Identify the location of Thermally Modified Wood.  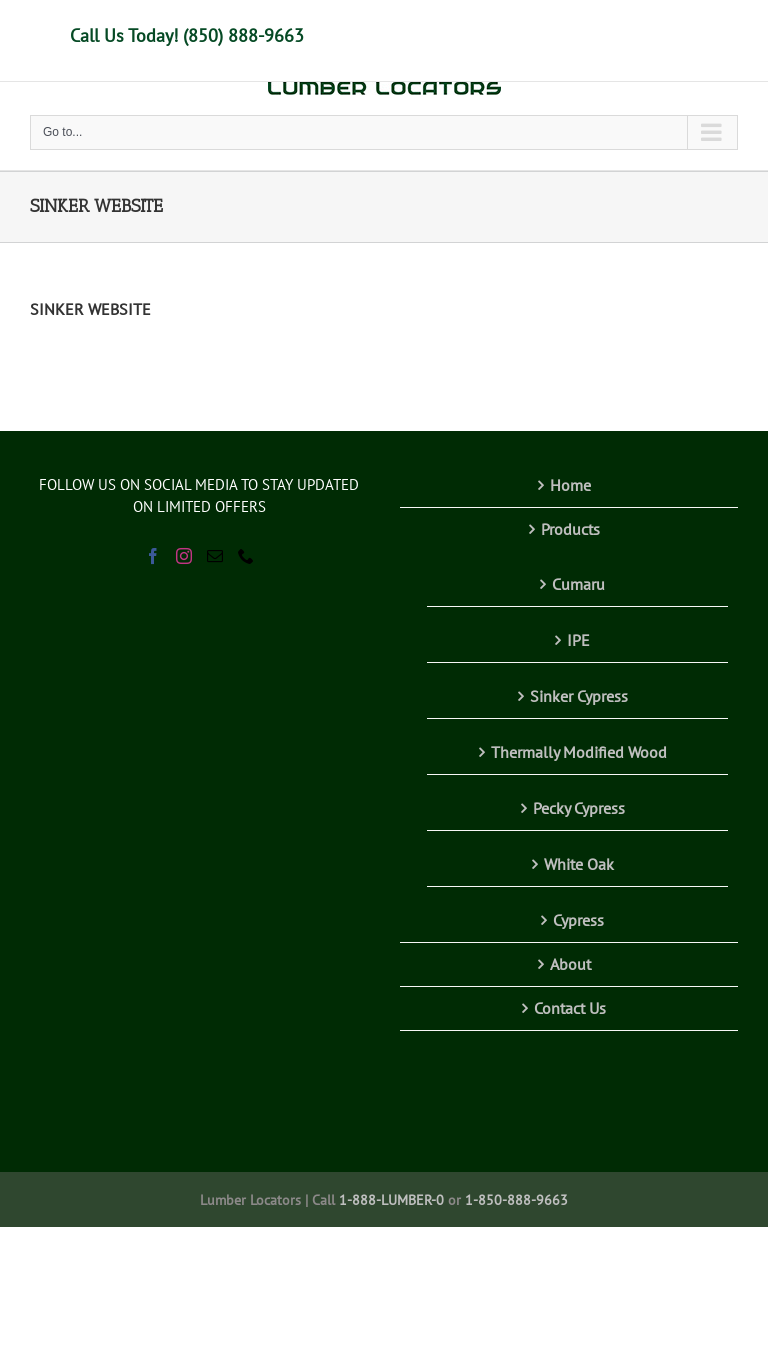
(579, 752).